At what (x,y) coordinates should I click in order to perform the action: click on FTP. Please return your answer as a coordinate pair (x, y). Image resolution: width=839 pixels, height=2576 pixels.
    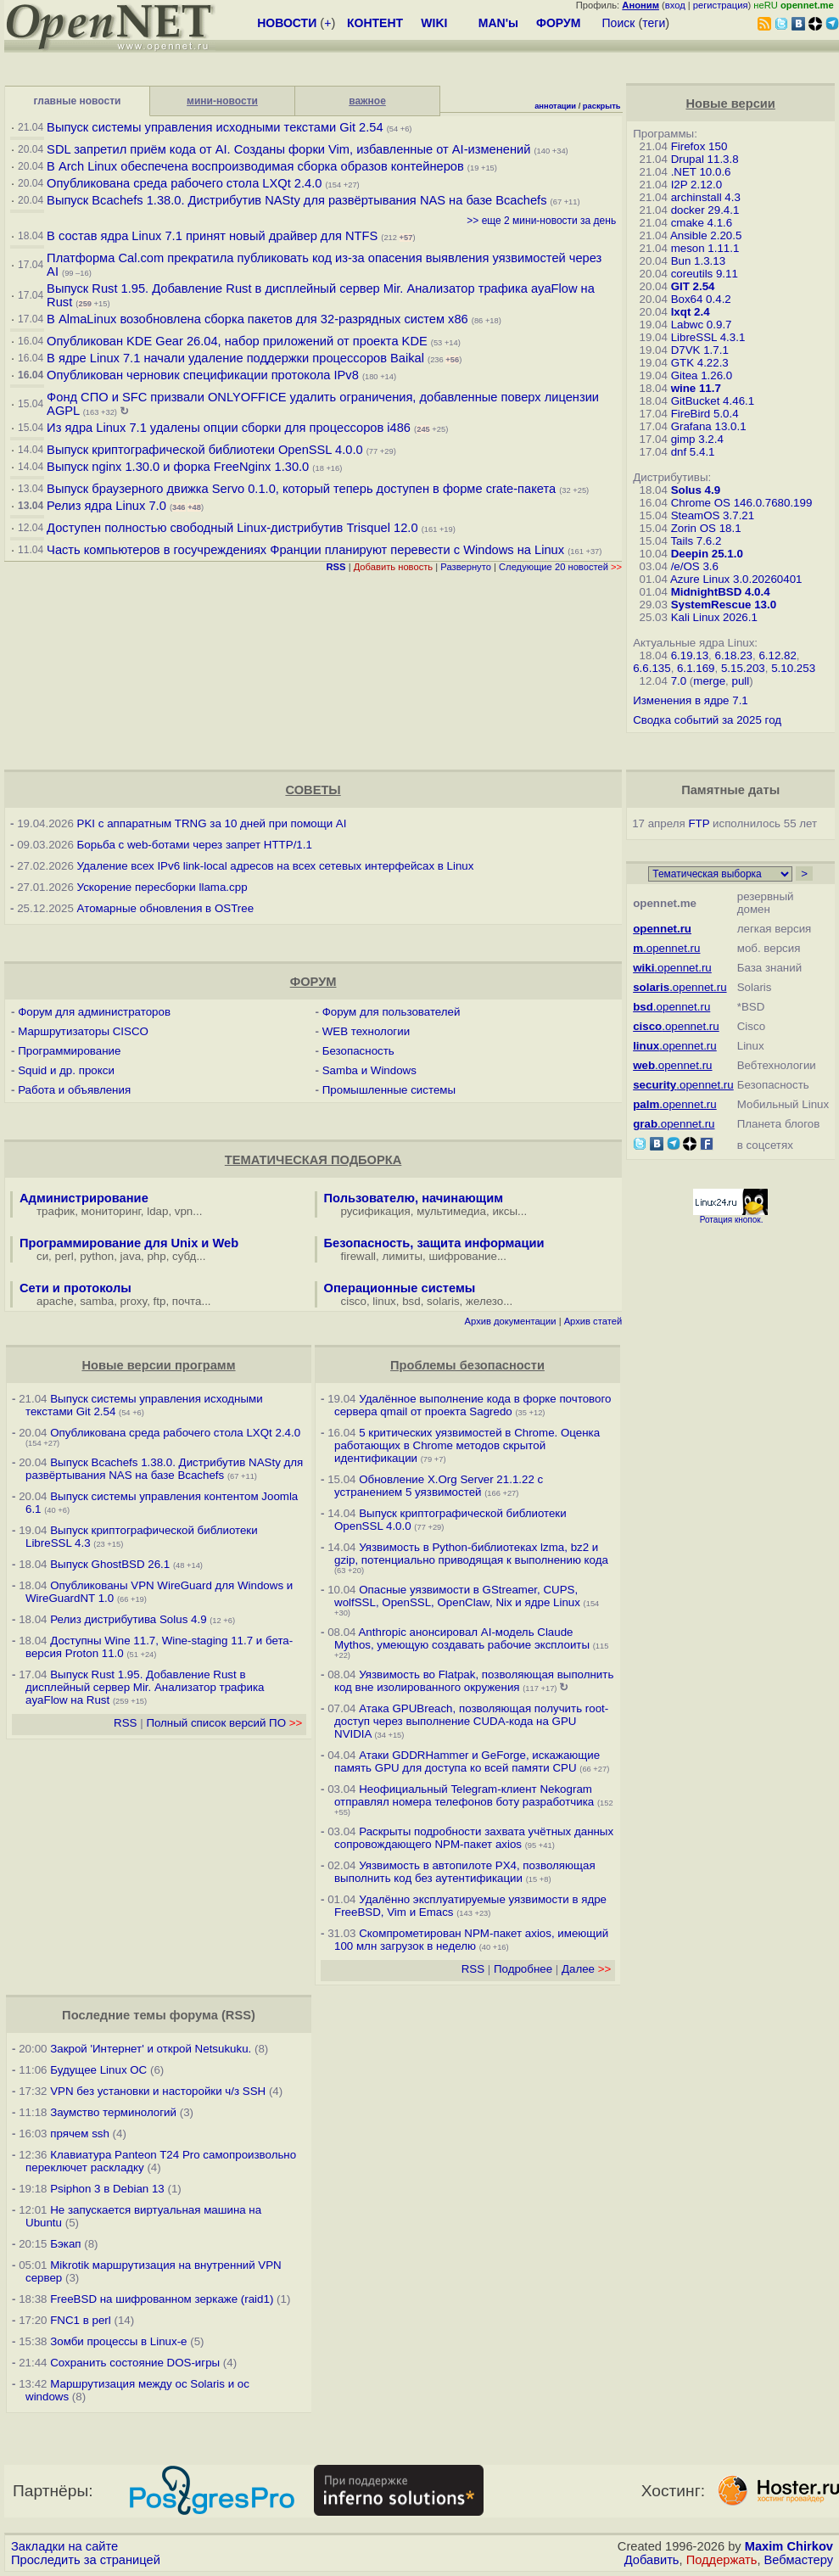
    Looking at the image, I should click on (698, 823).